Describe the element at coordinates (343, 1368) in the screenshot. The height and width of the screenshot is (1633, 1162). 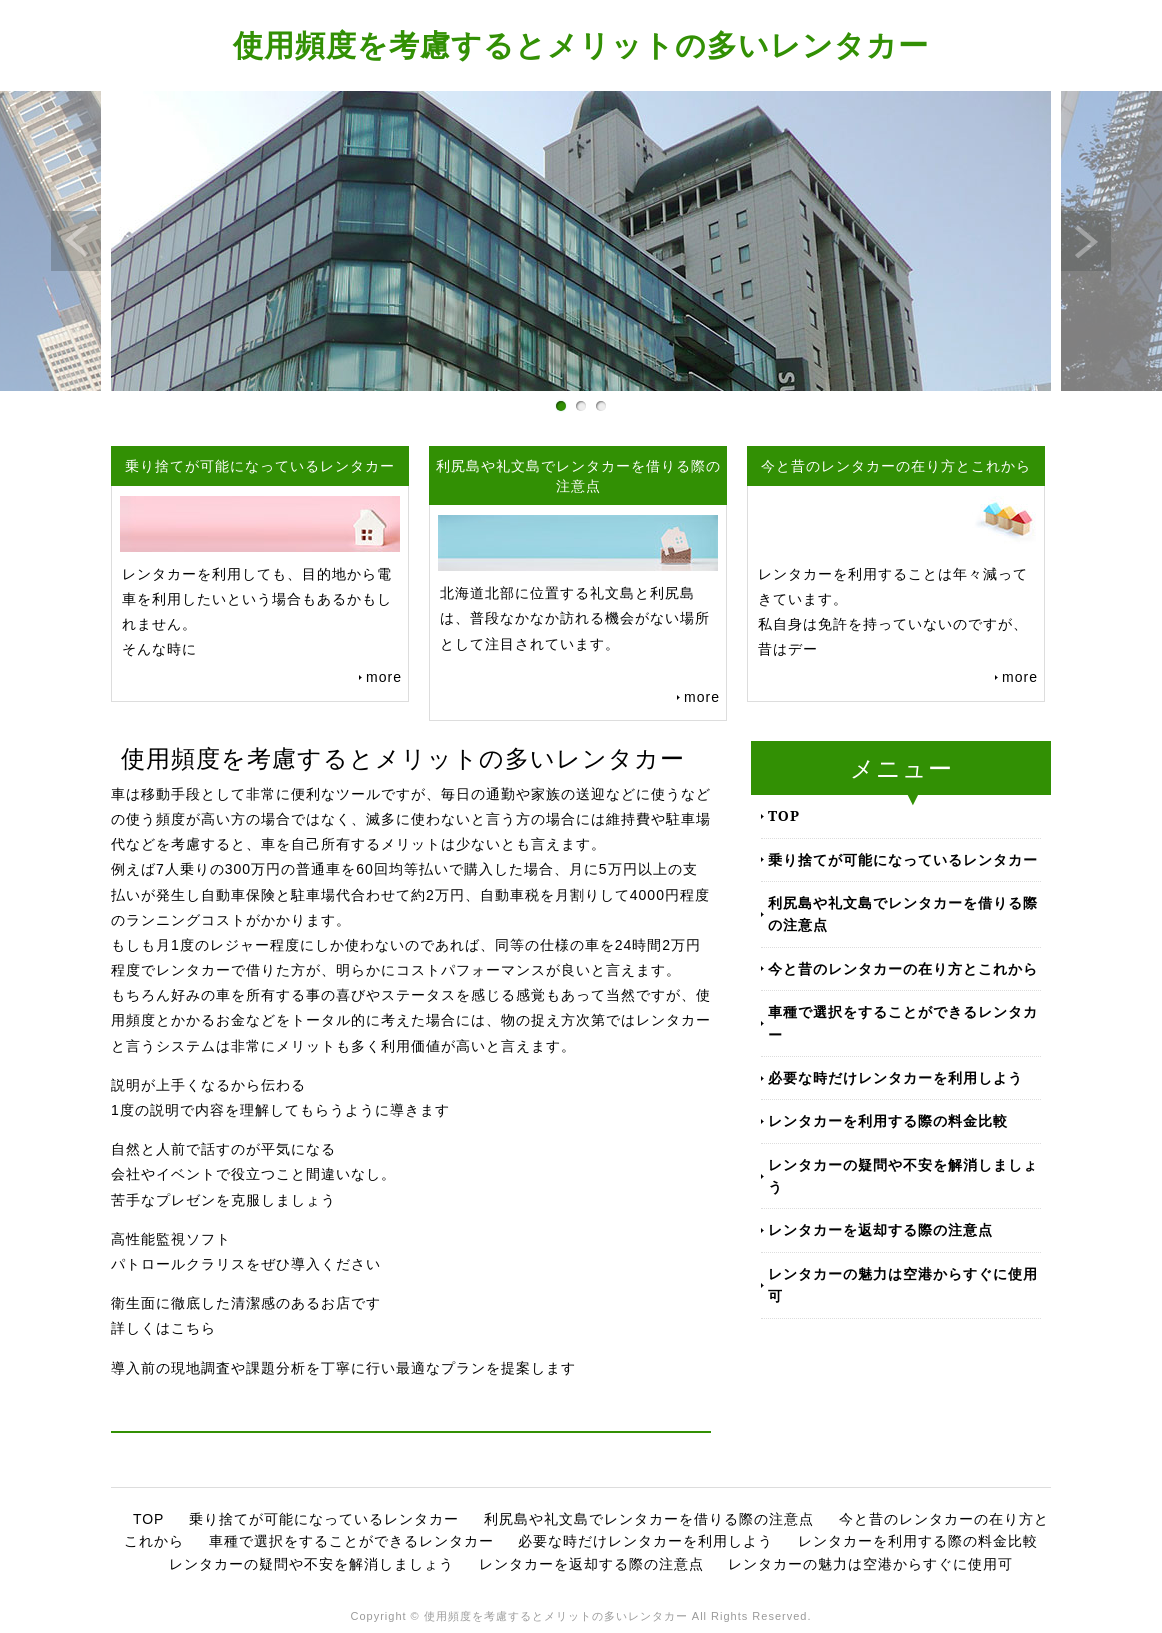
I see `導入前の現地調査や課題分析を丁寧に行い最適なプランを提案します` at that location.